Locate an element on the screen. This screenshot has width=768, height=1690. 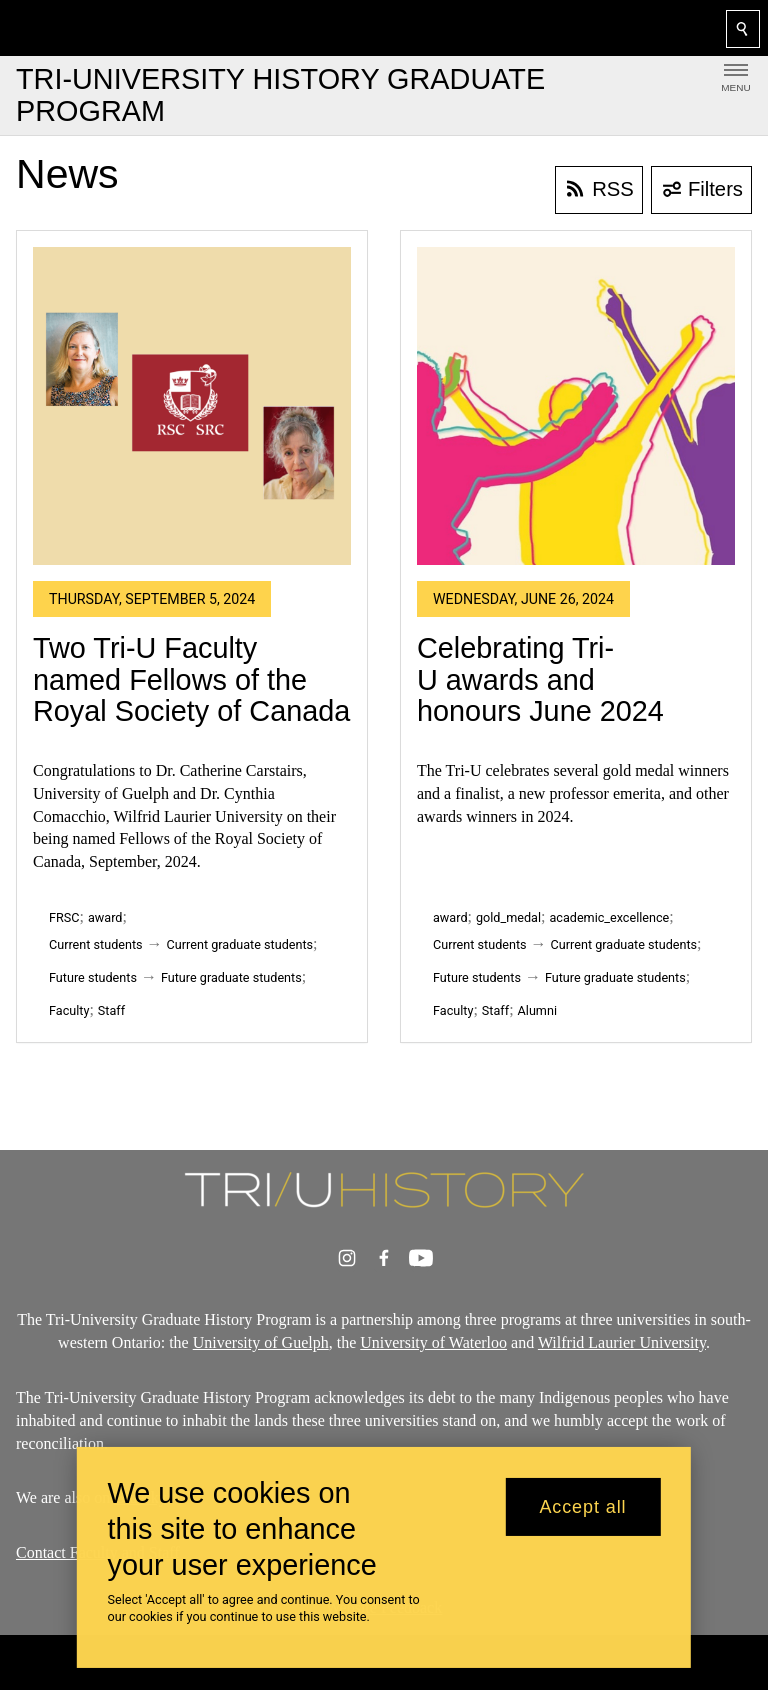
University of Waterloo is located at coordinates (433, 1342).